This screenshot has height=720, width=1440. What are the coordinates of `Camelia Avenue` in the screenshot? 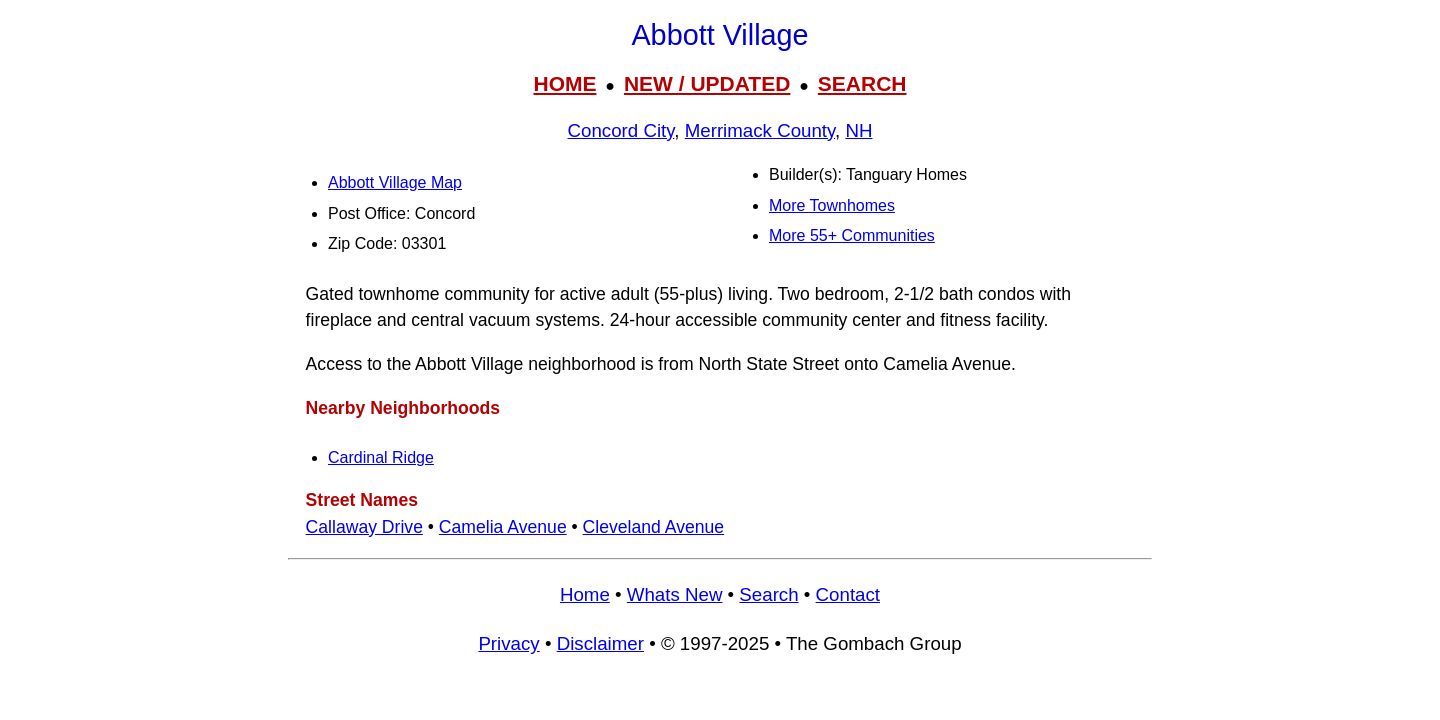 It's located at (503, 527).